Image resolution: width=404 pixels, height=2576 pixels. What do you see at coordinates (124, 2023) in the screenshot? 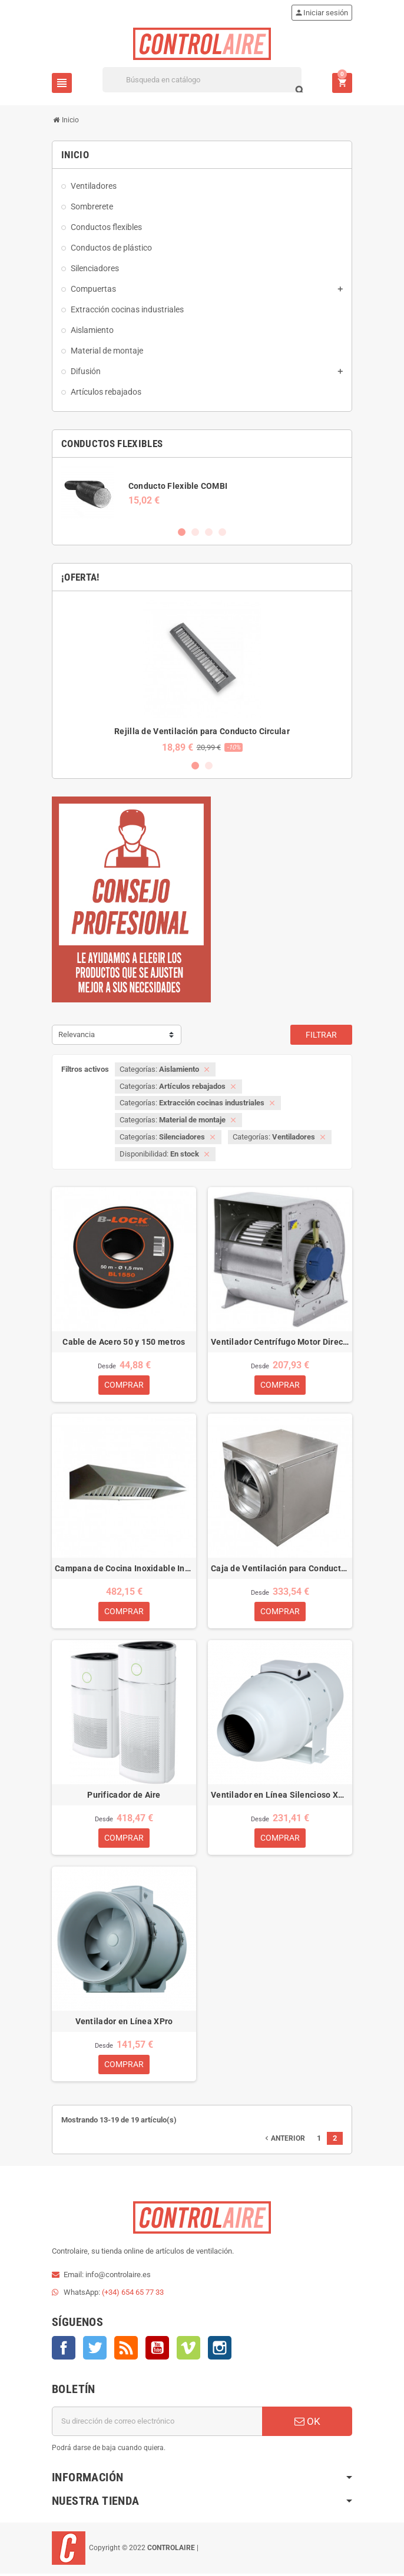
I see `Ventilador en Línea XPro` at bounding box center [124, 2023].